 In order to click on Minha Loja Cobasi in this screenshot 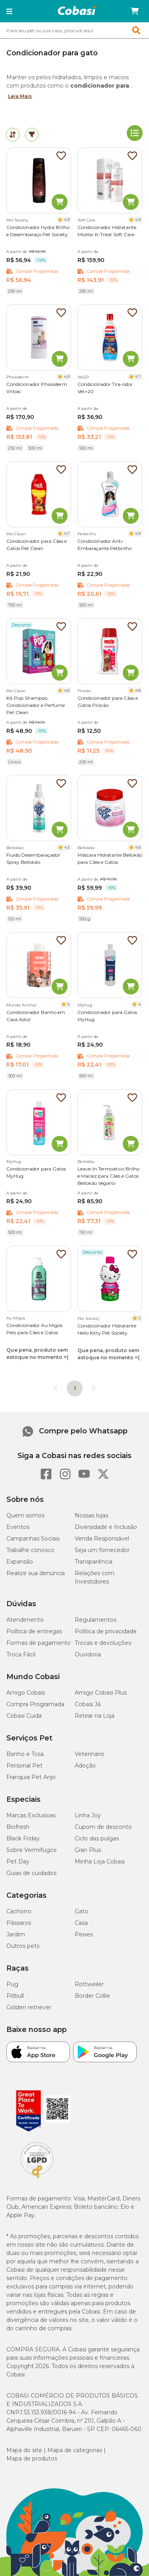, I will do `click(100, 1861)`.